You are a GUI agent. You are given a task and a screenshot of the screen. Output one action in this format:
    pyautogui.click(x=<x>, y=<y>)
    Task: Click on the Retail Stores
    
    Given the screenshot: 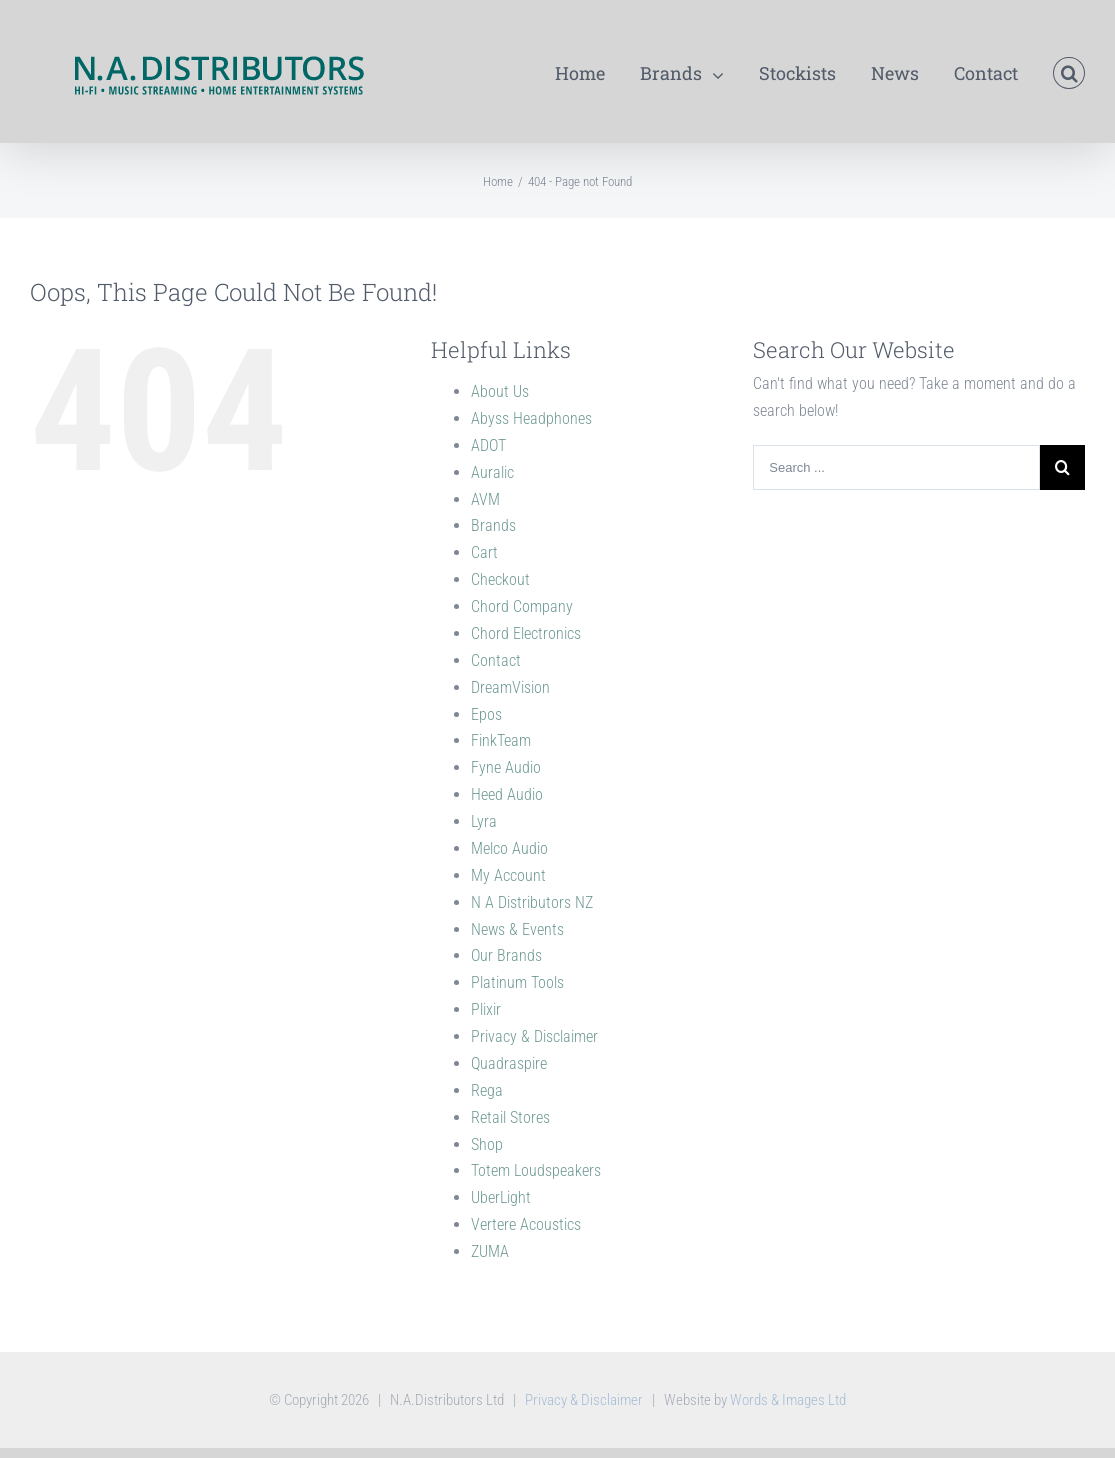 What is the action you would take?
    pyautogui.click(x=510, y=1117)
    